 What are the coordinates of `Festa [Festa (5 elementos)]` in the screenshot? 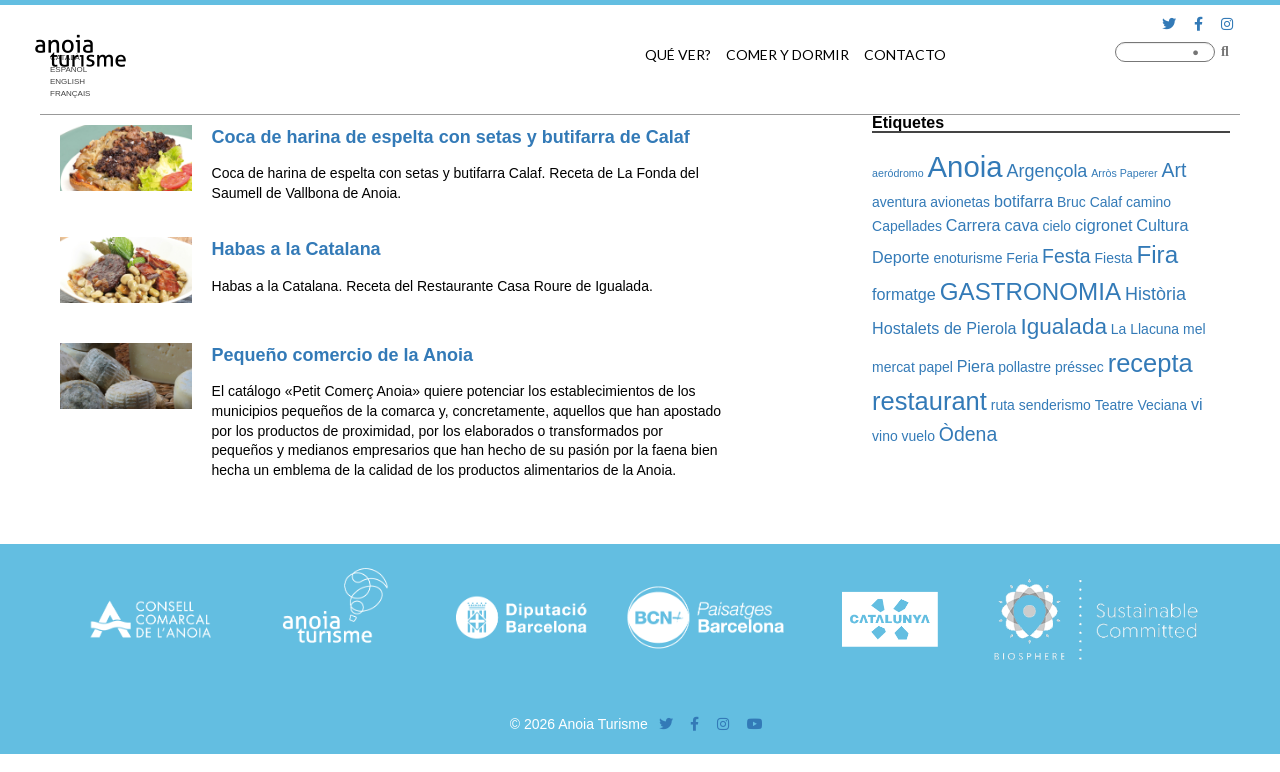 It's located at (1066, 256).